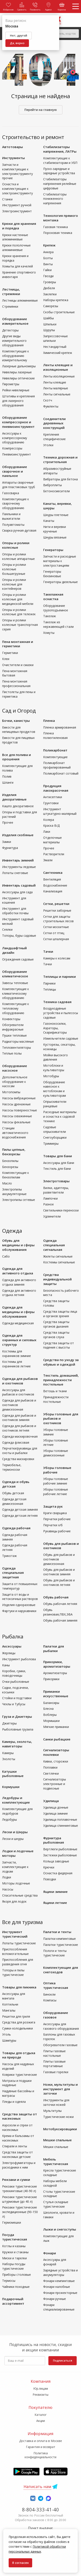 The height and width of the screenshot is (2576, 81). Describe the element at coordinates (48, 1709) in the screenshot. I see `Блесна` at that location.